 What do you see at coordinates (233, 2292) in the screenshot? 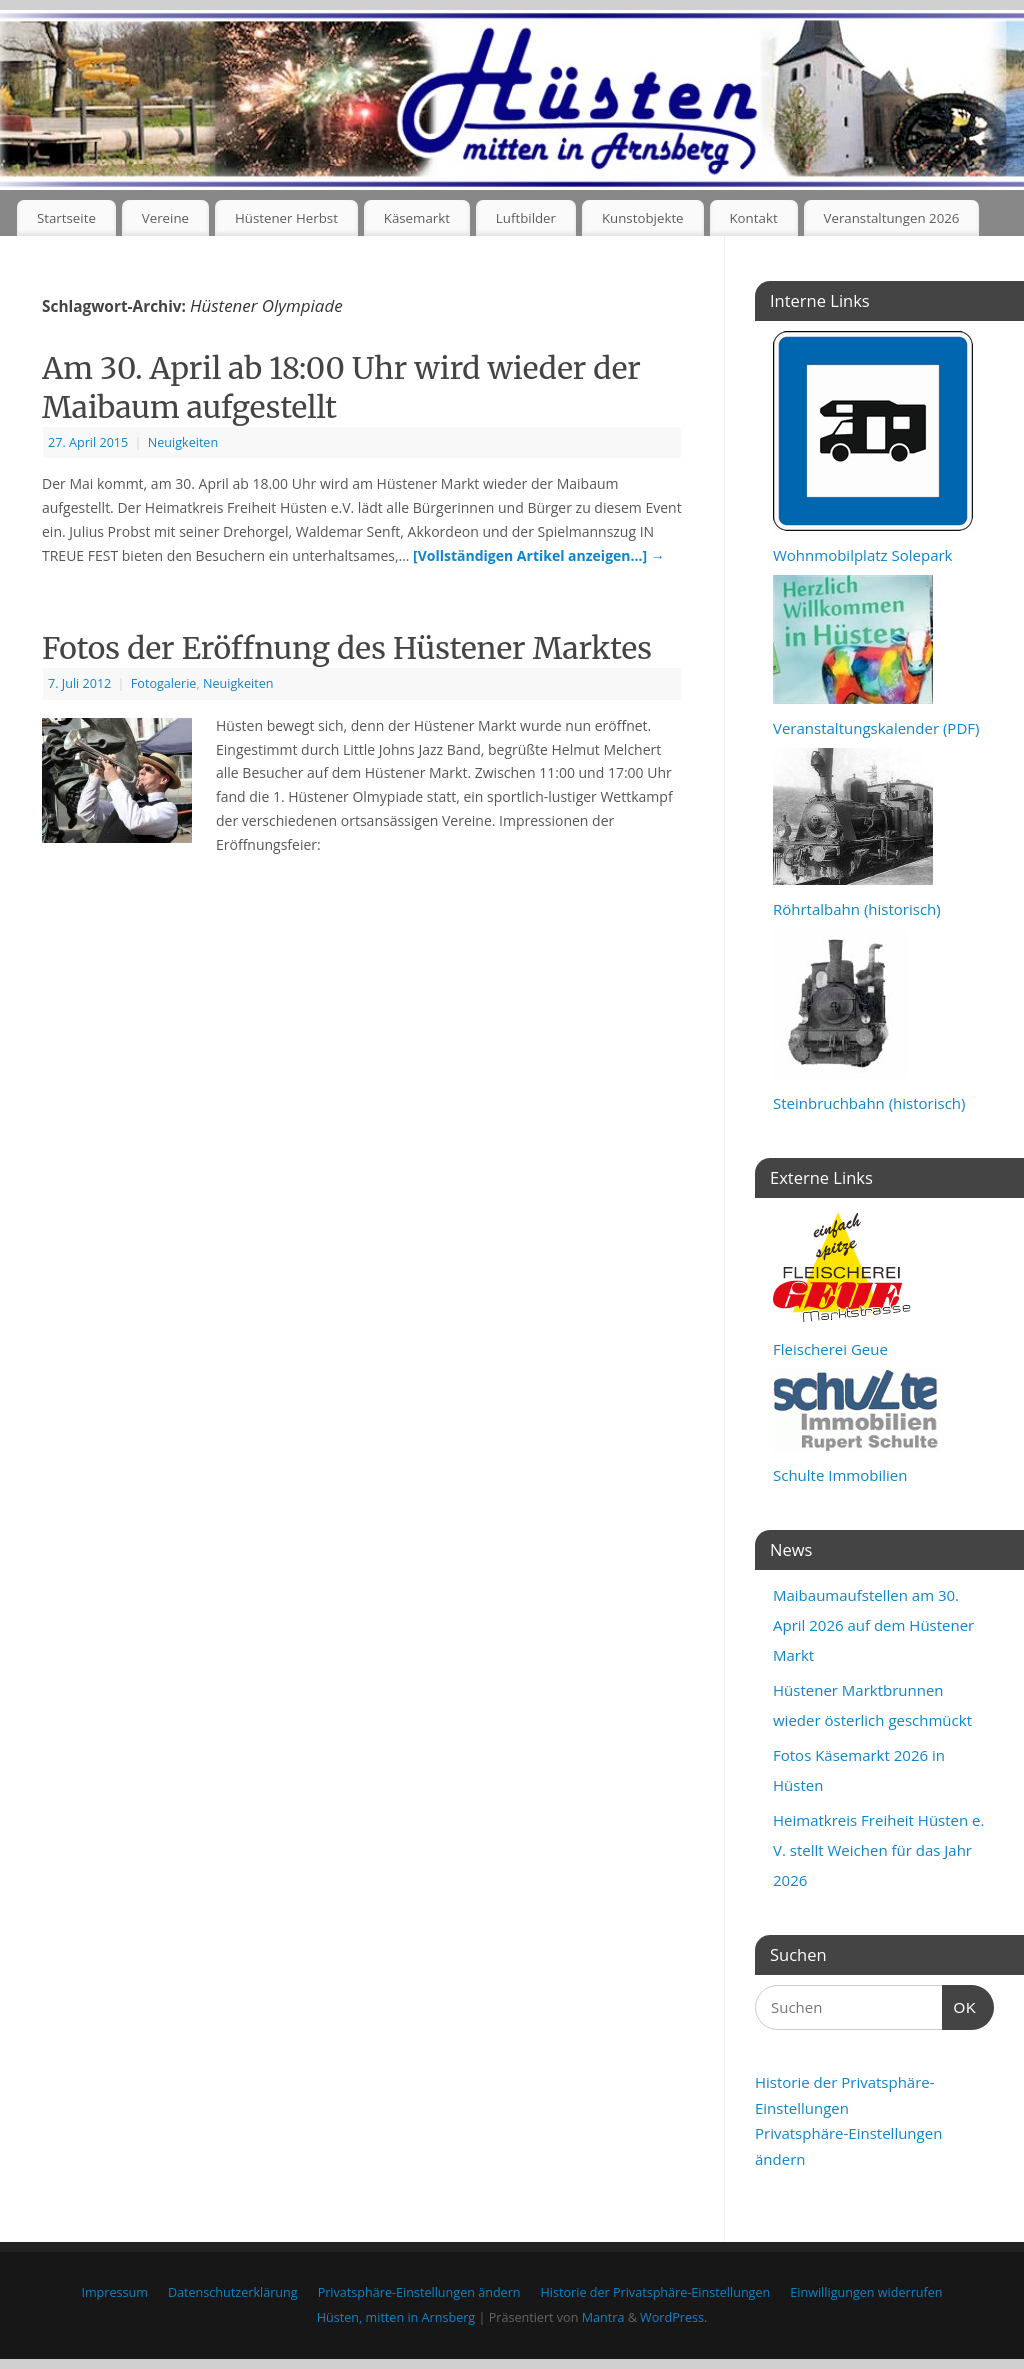
I see `Datenschutzerklärung` at bounding box center [233, 2292].